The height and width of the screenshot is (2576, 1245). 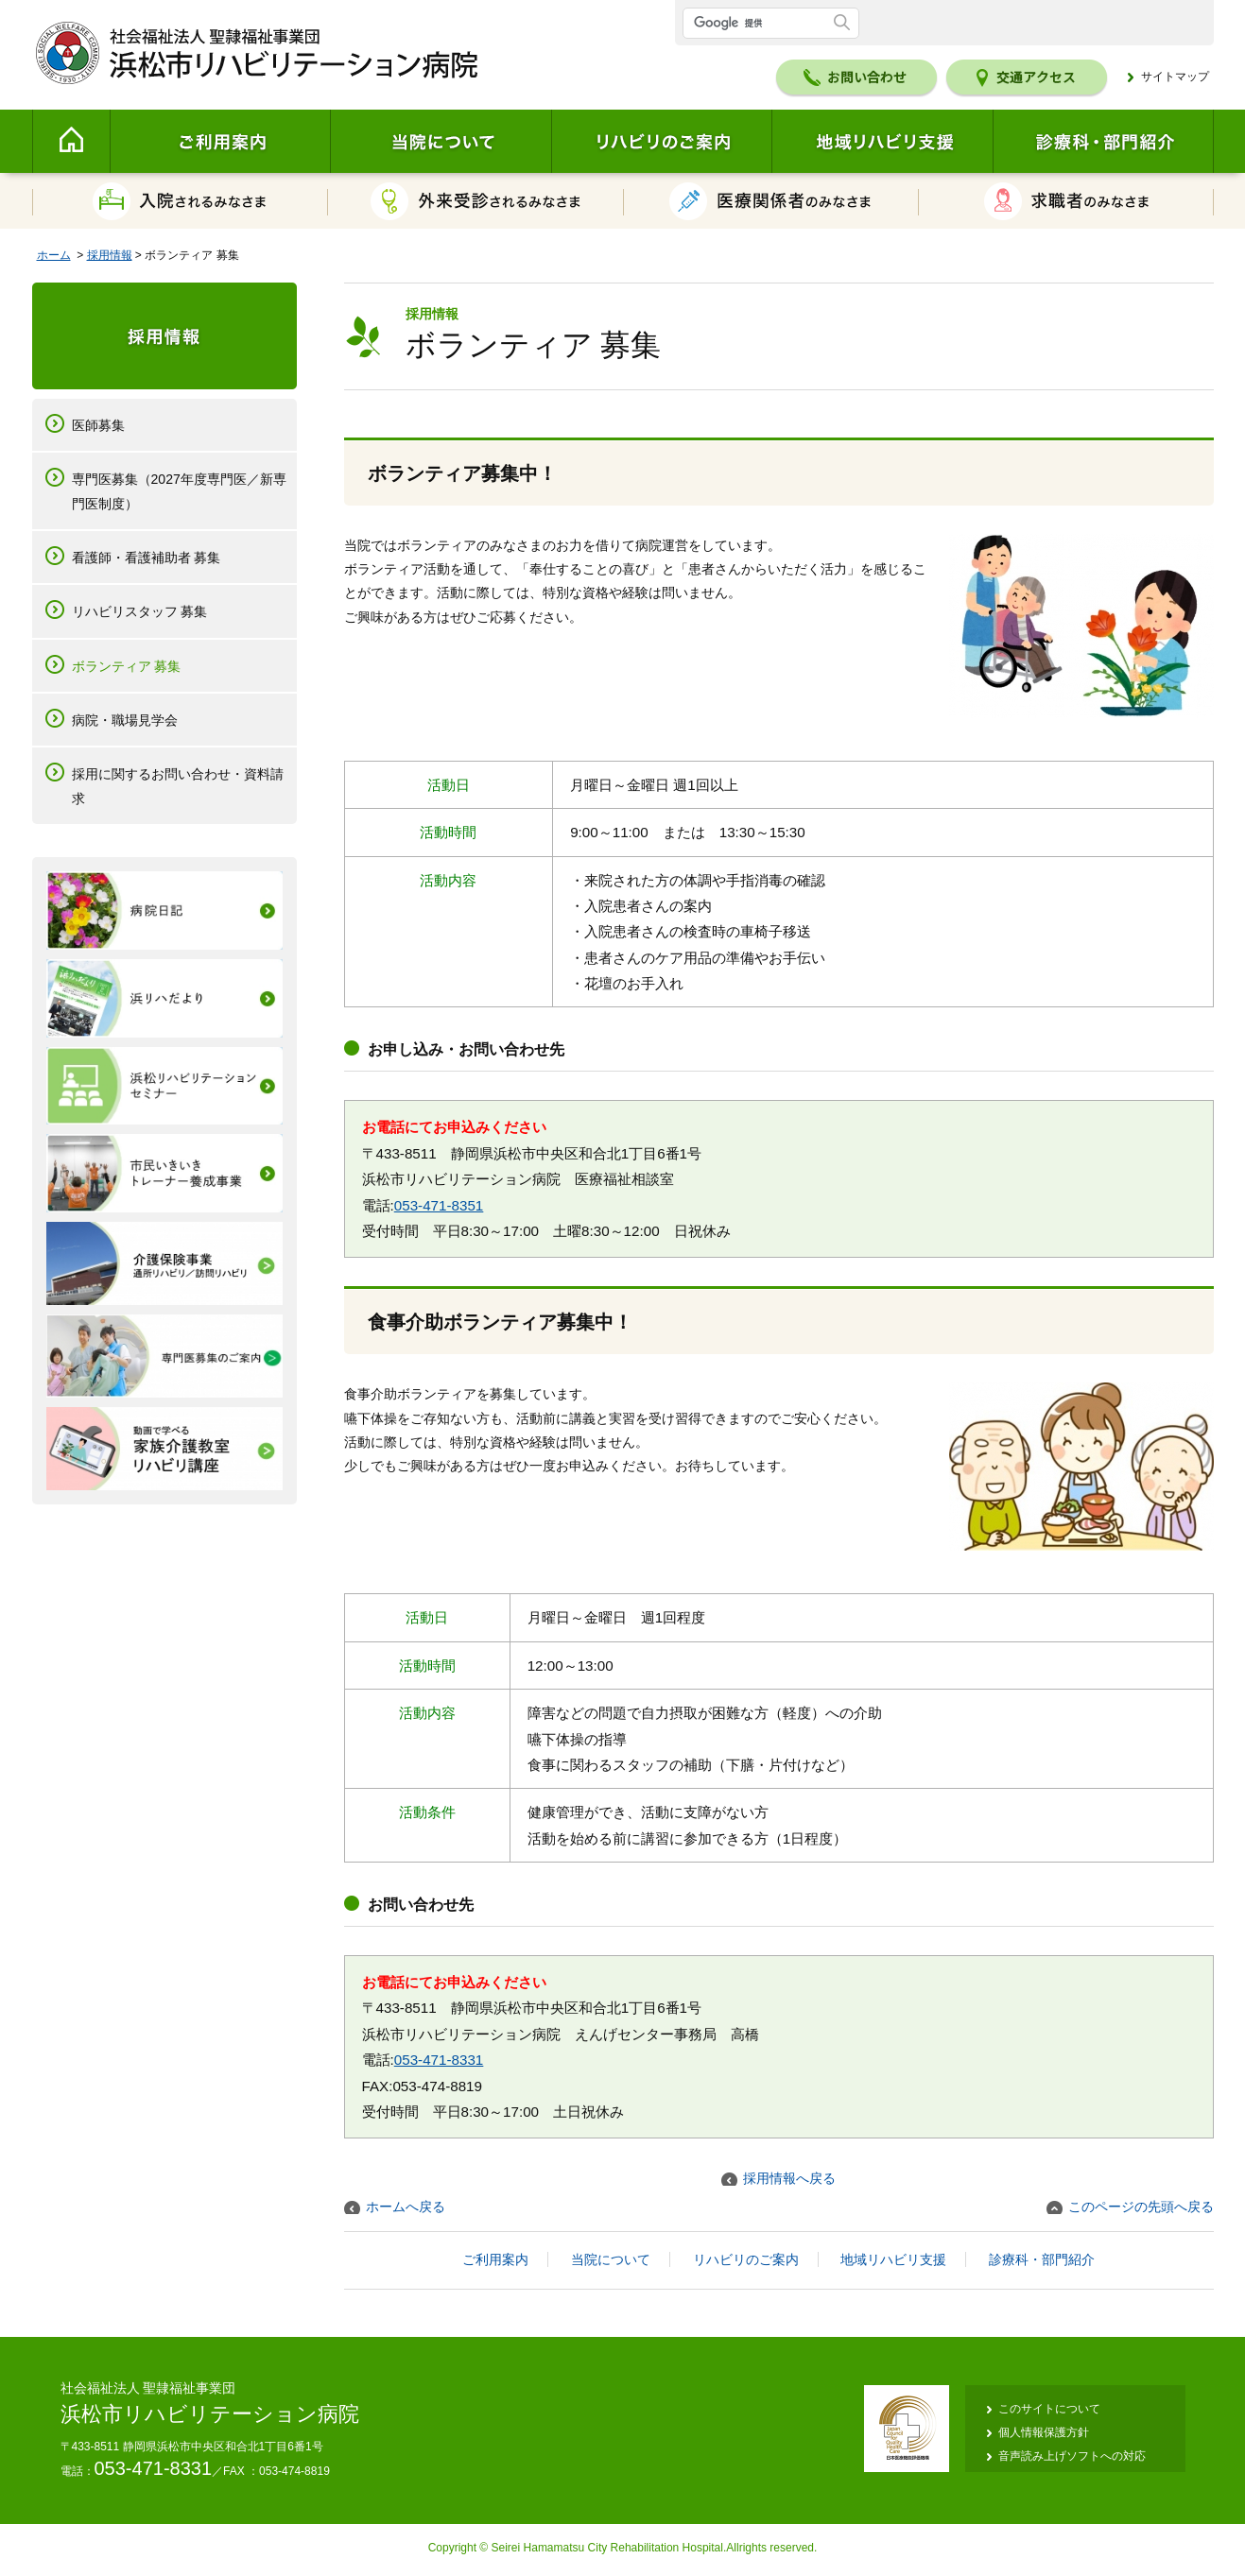 I want to click on 専門医募集（2027年度専門医／新専門医制度）, so click(x=179, y=491).